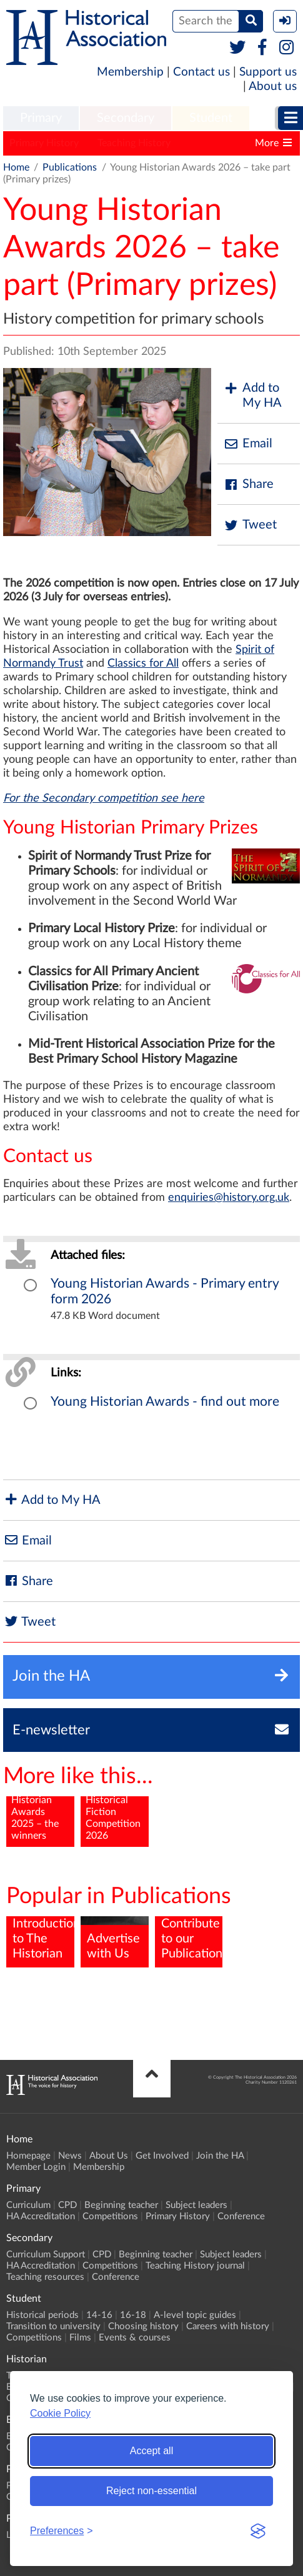 This screenshot has height=2576, width=303. What do you see at coordinates (165, 1401) in the screenshot?
I see `Young Historian Awards - find out more` at bounding box center [165, 1401].